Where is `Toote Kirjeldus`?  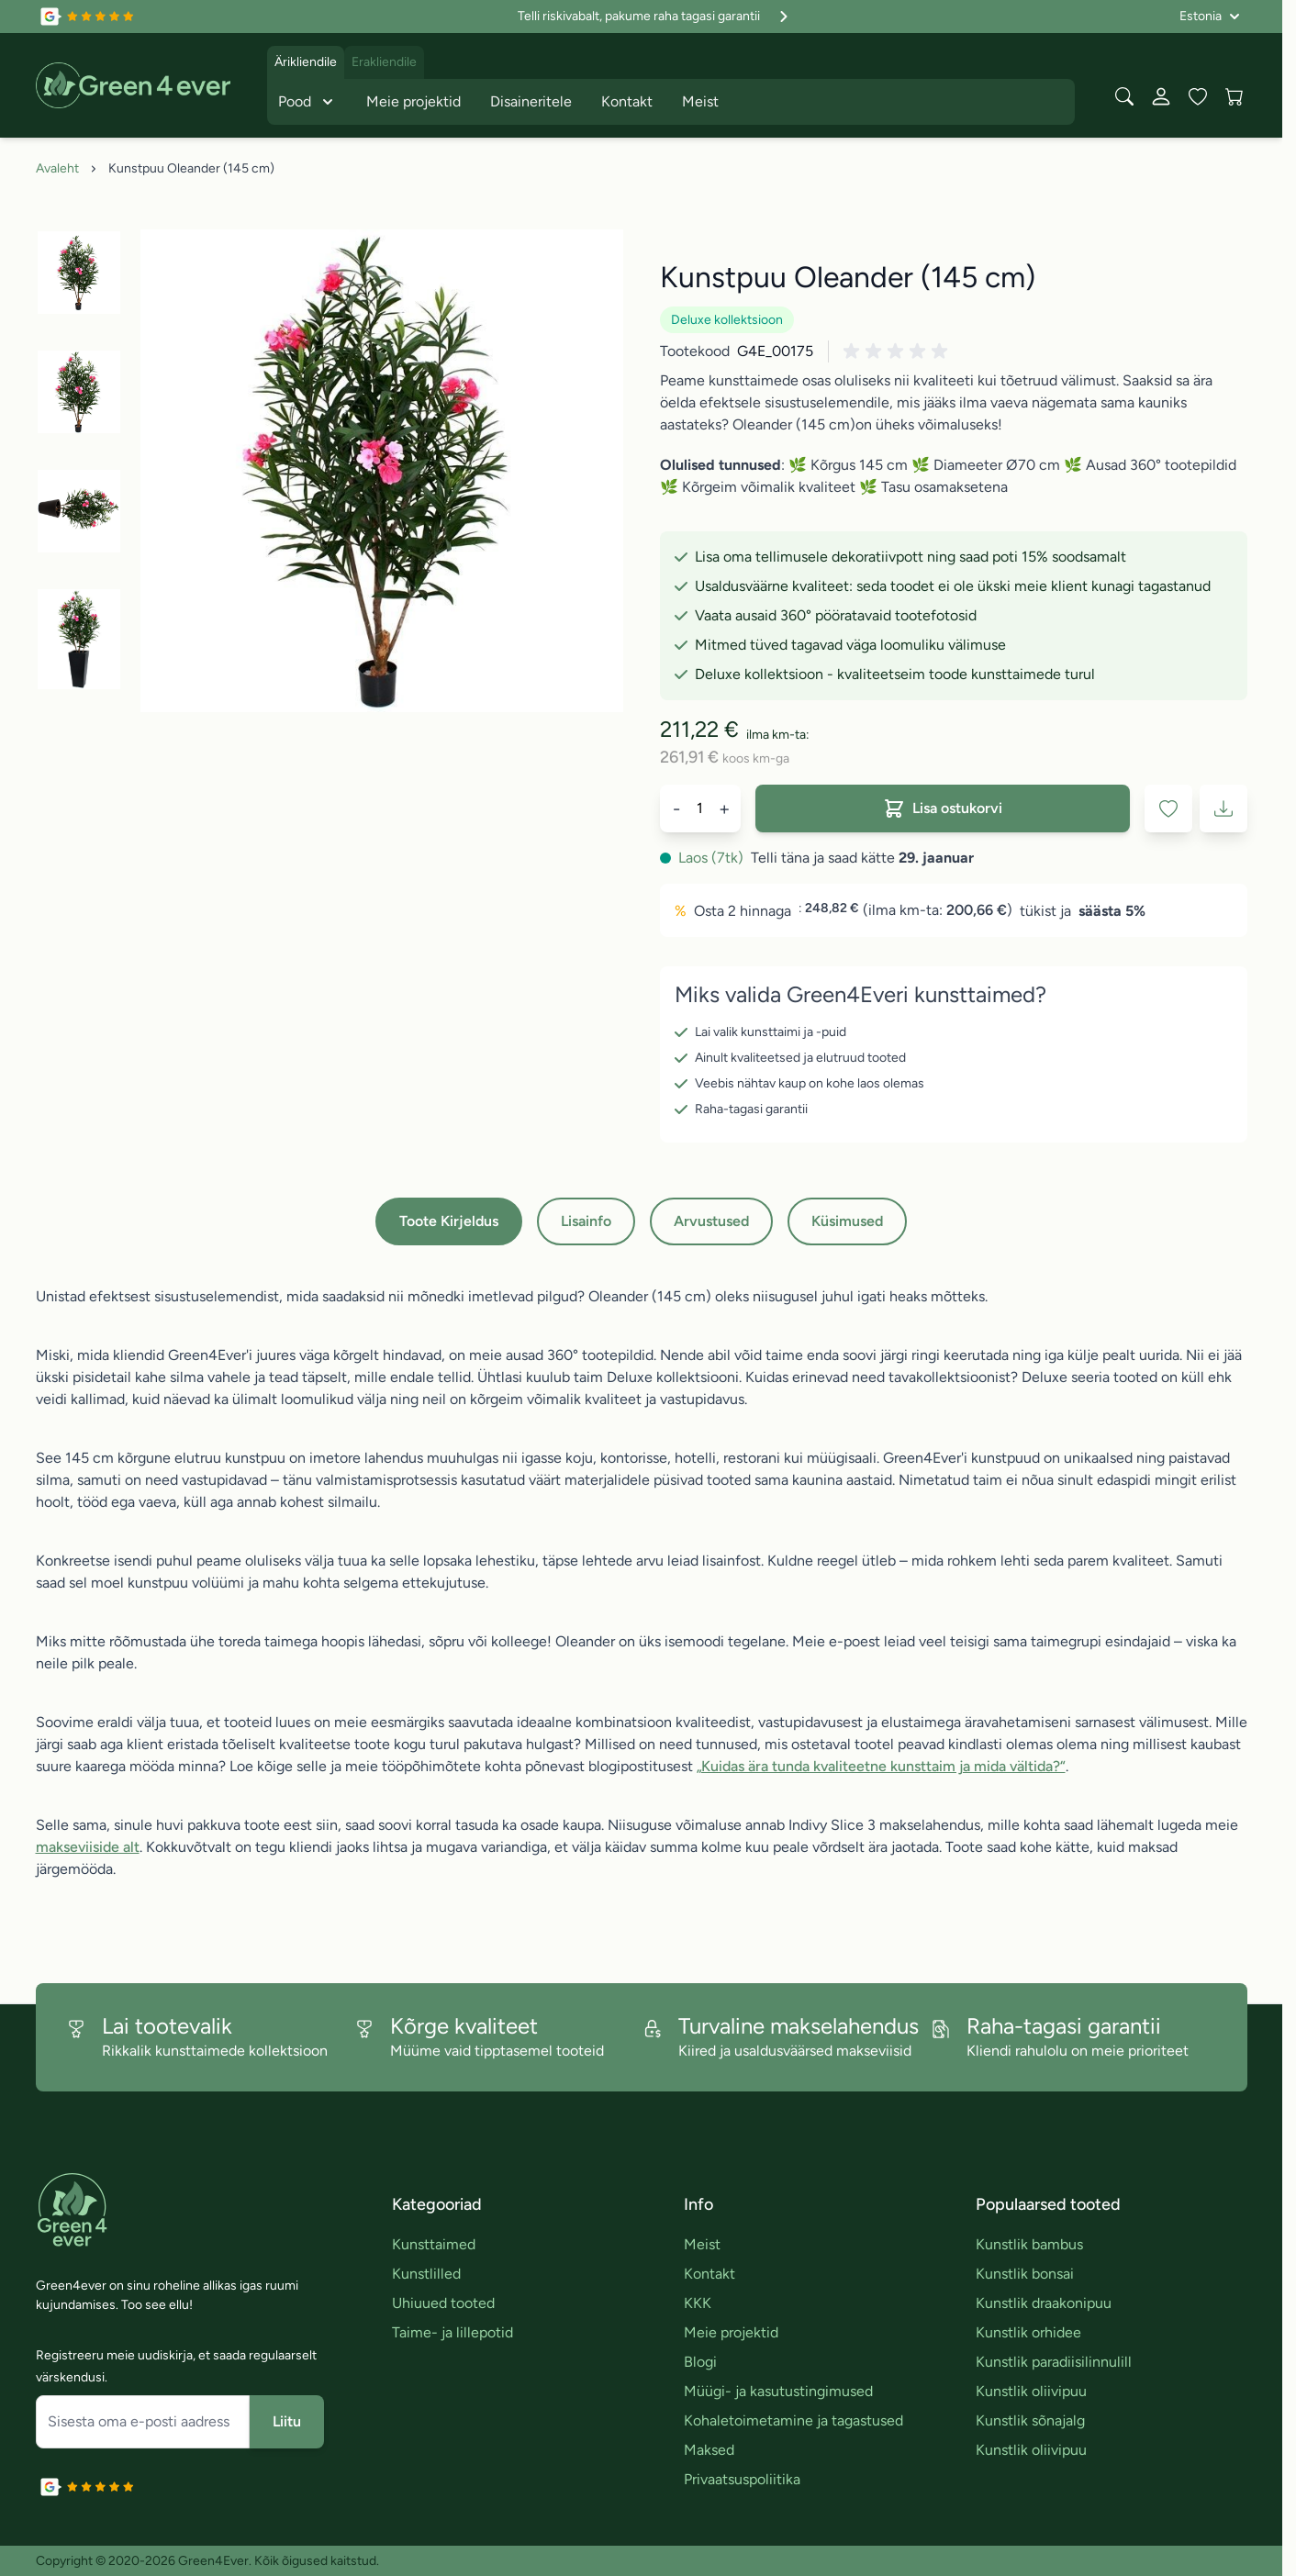
Toote Kirjeldus is located at coordinates (448, 1221).